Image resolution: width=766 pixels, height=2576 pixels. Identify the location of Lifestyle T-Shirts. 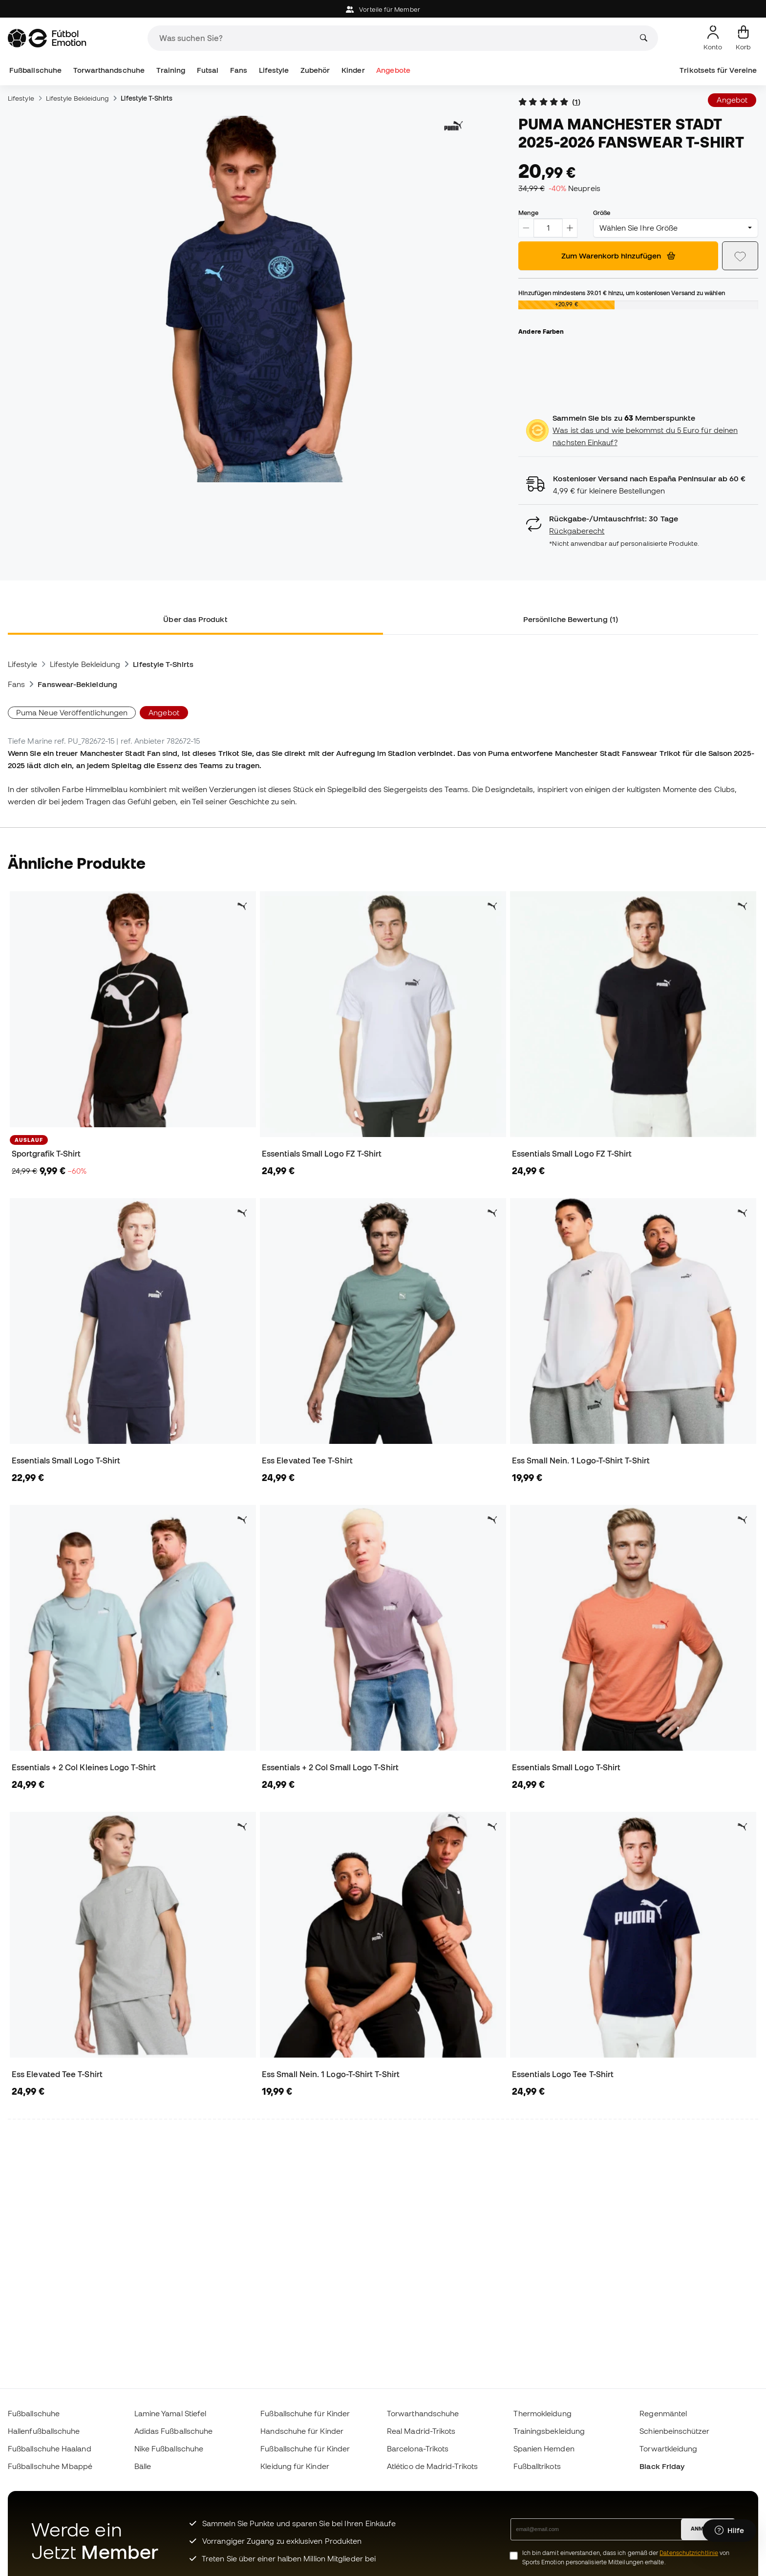
(146, 98).